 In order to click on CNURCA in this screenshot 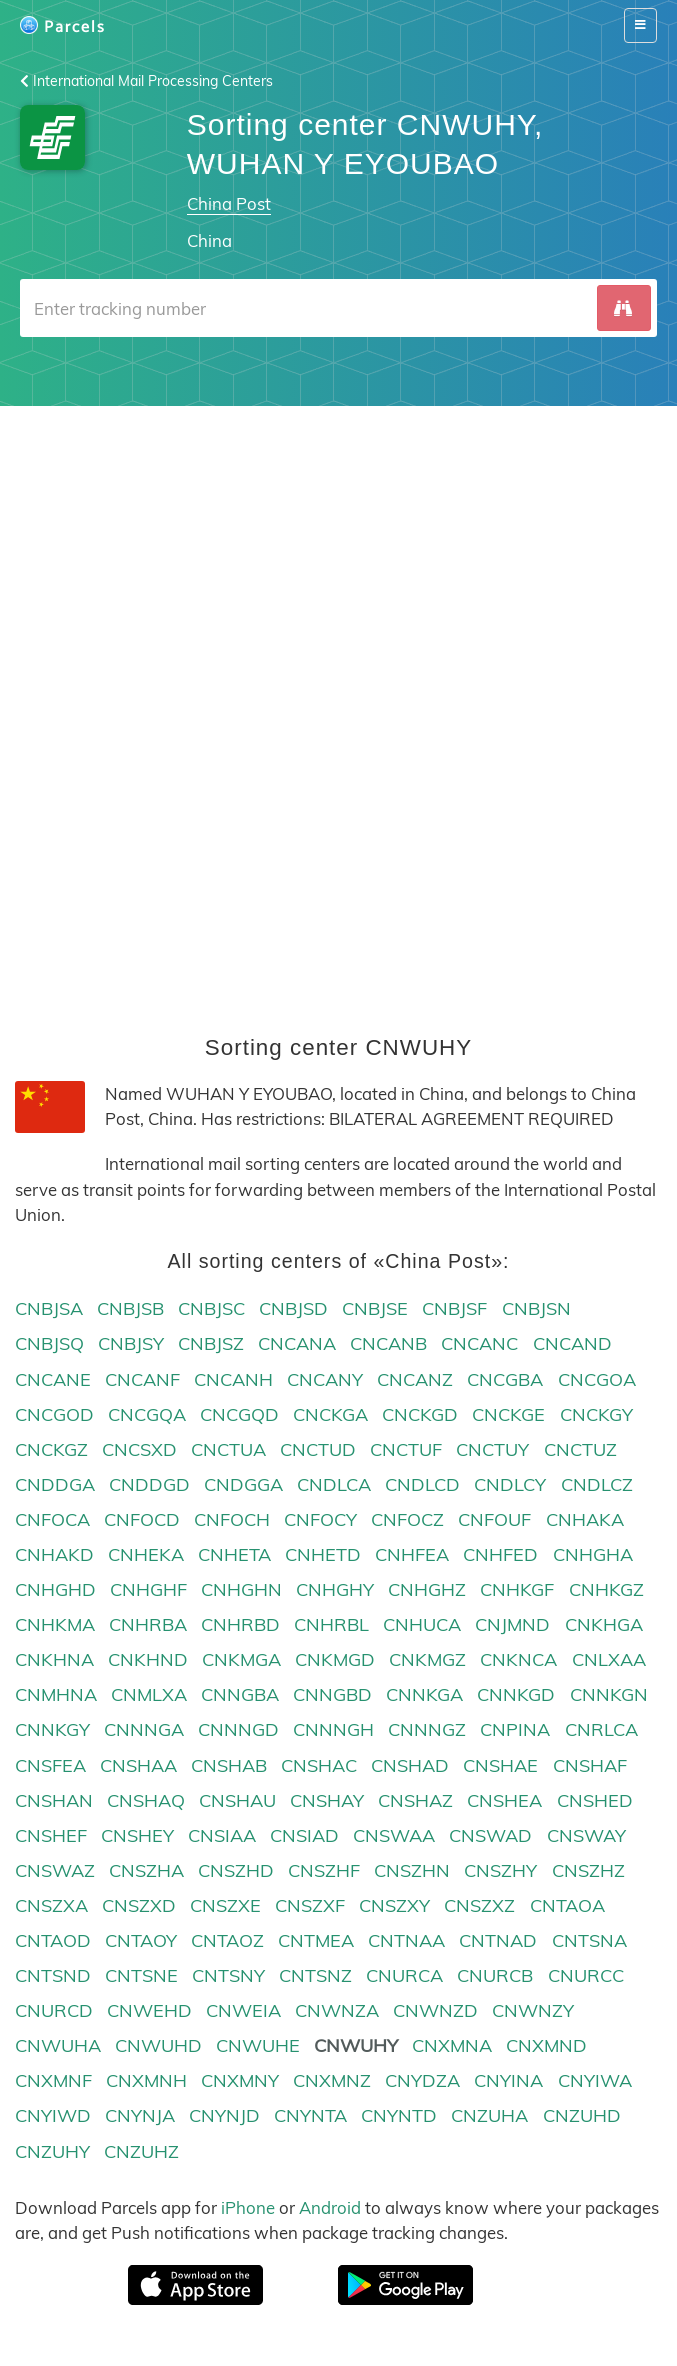, I will do `click(404, 1976)`.